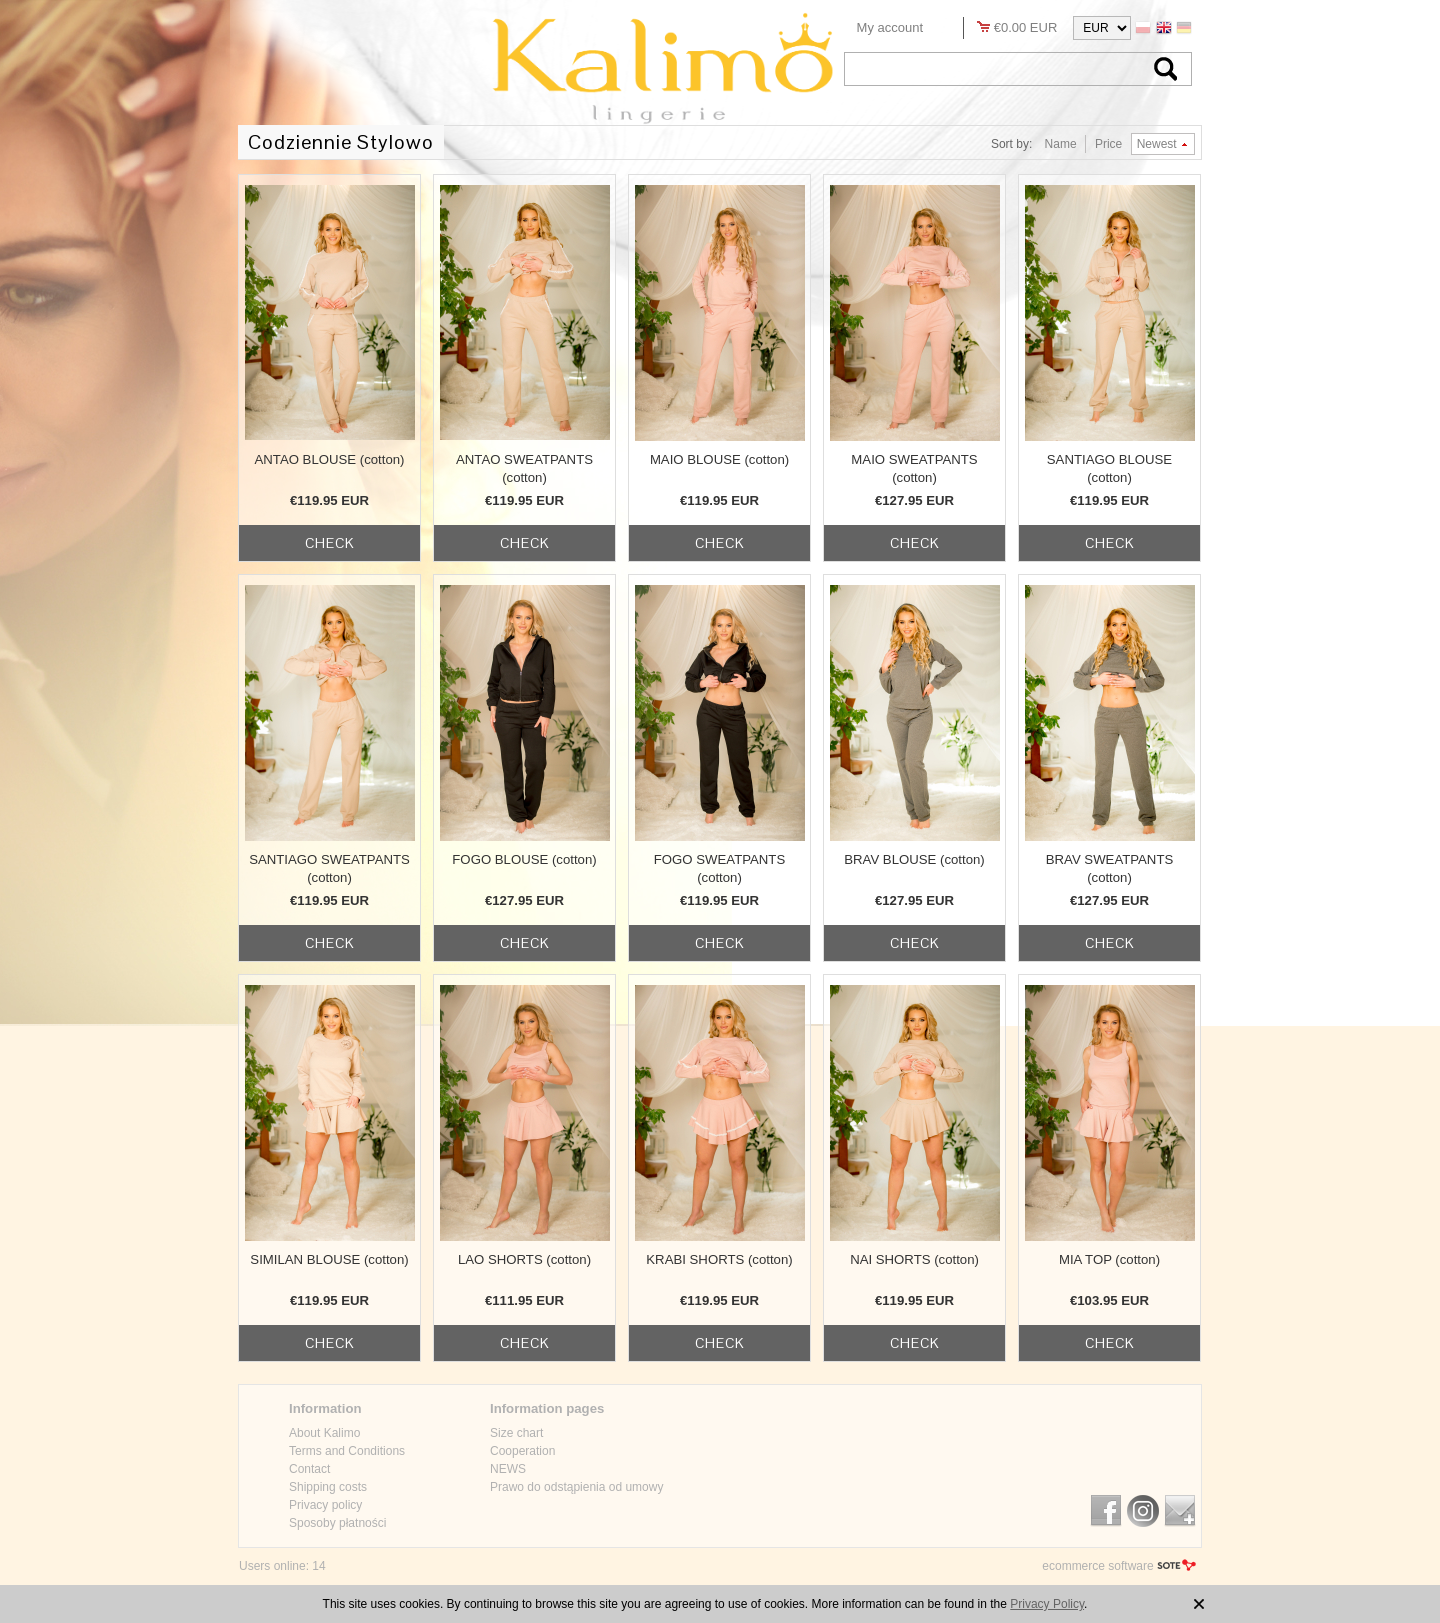  Describe the element at coordinates (347, 1451) in the screenshot. I see `Terms and Conditions` at that location.